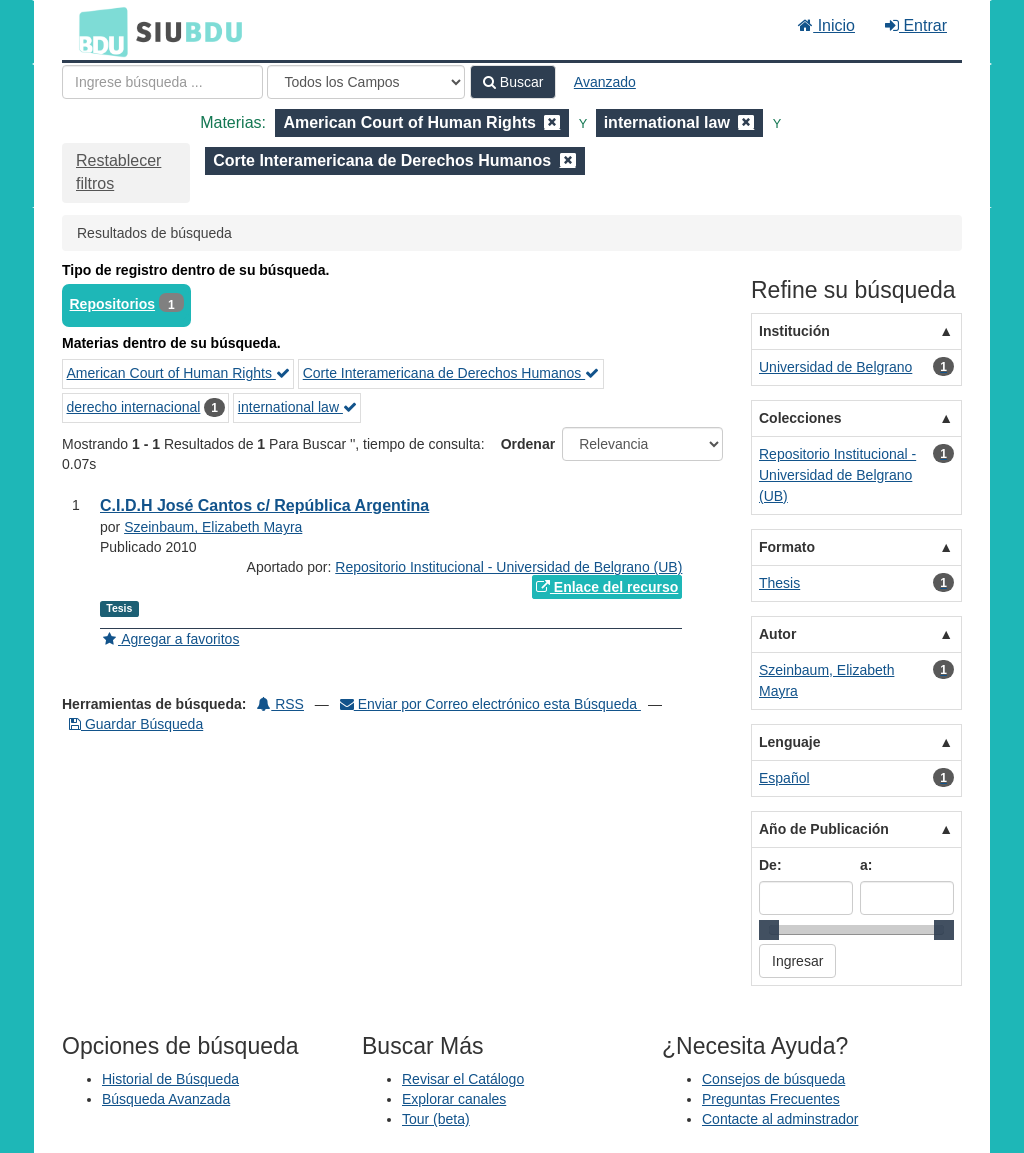  What do you see at coordinates (794, 331) in the screenshot?
I see `Institución` at bounding box center [794, 331].